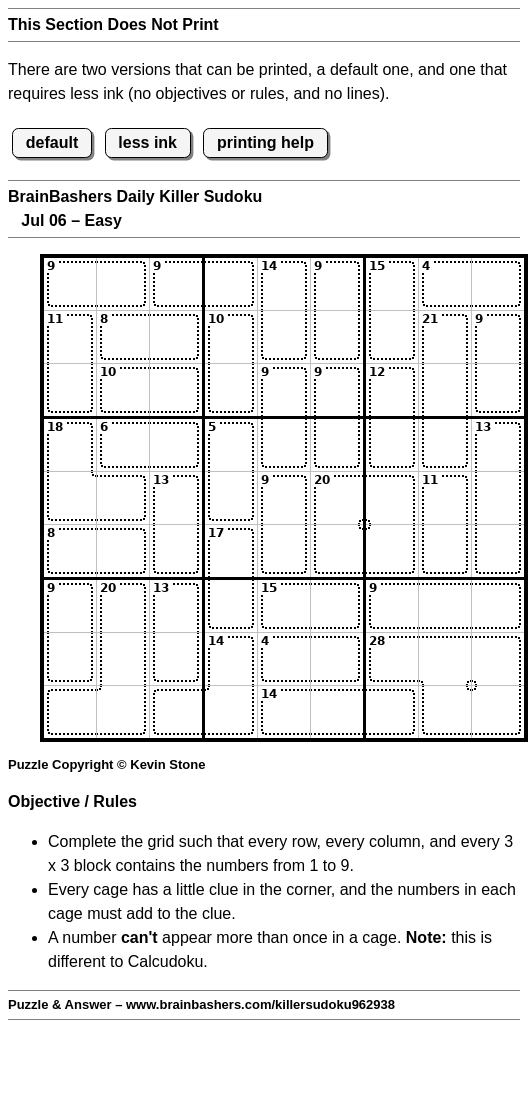  Describe the element at coordinates (445, 445) in the screenshot. I see `[Input48]` at that location.